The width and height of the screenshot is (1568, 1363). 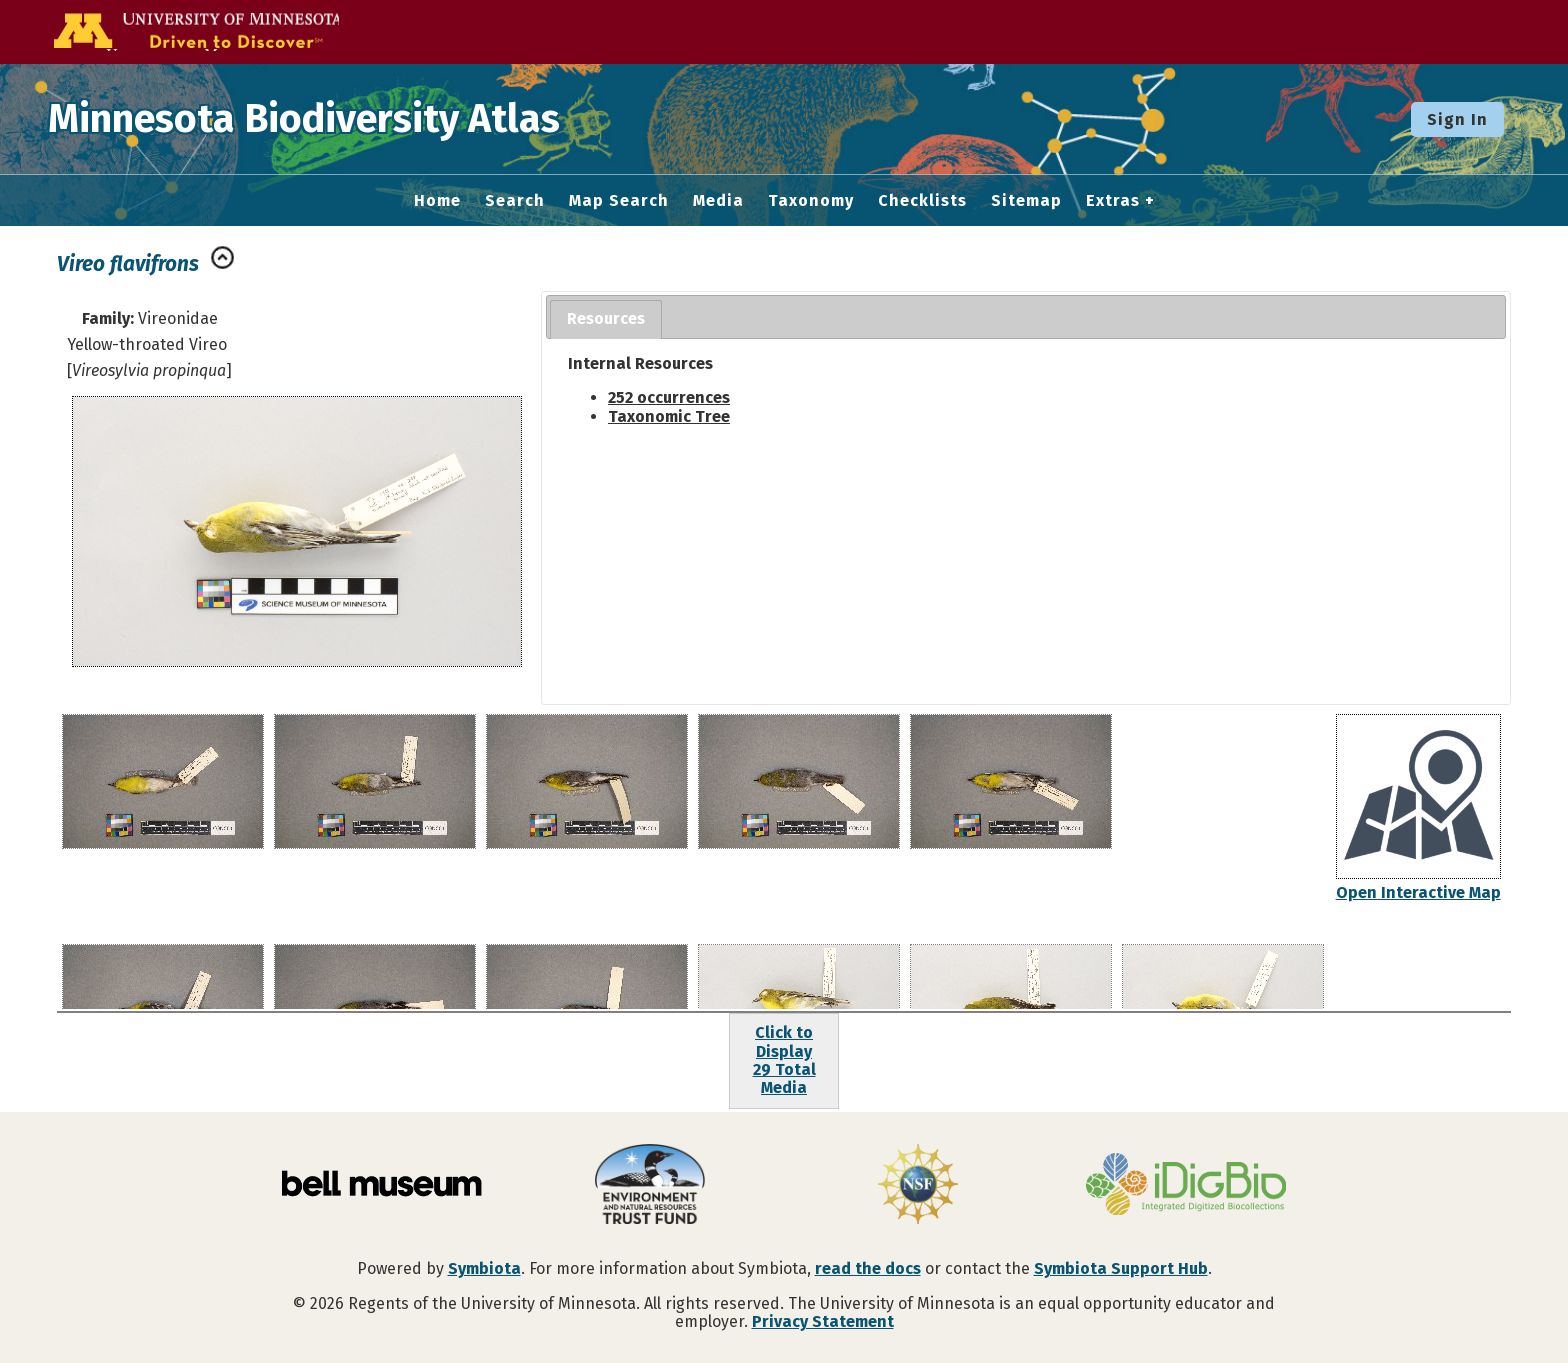 What do you see at coordinates (515, 201) in the screenshot?
I see `Search` at bounding box center [515, 201].